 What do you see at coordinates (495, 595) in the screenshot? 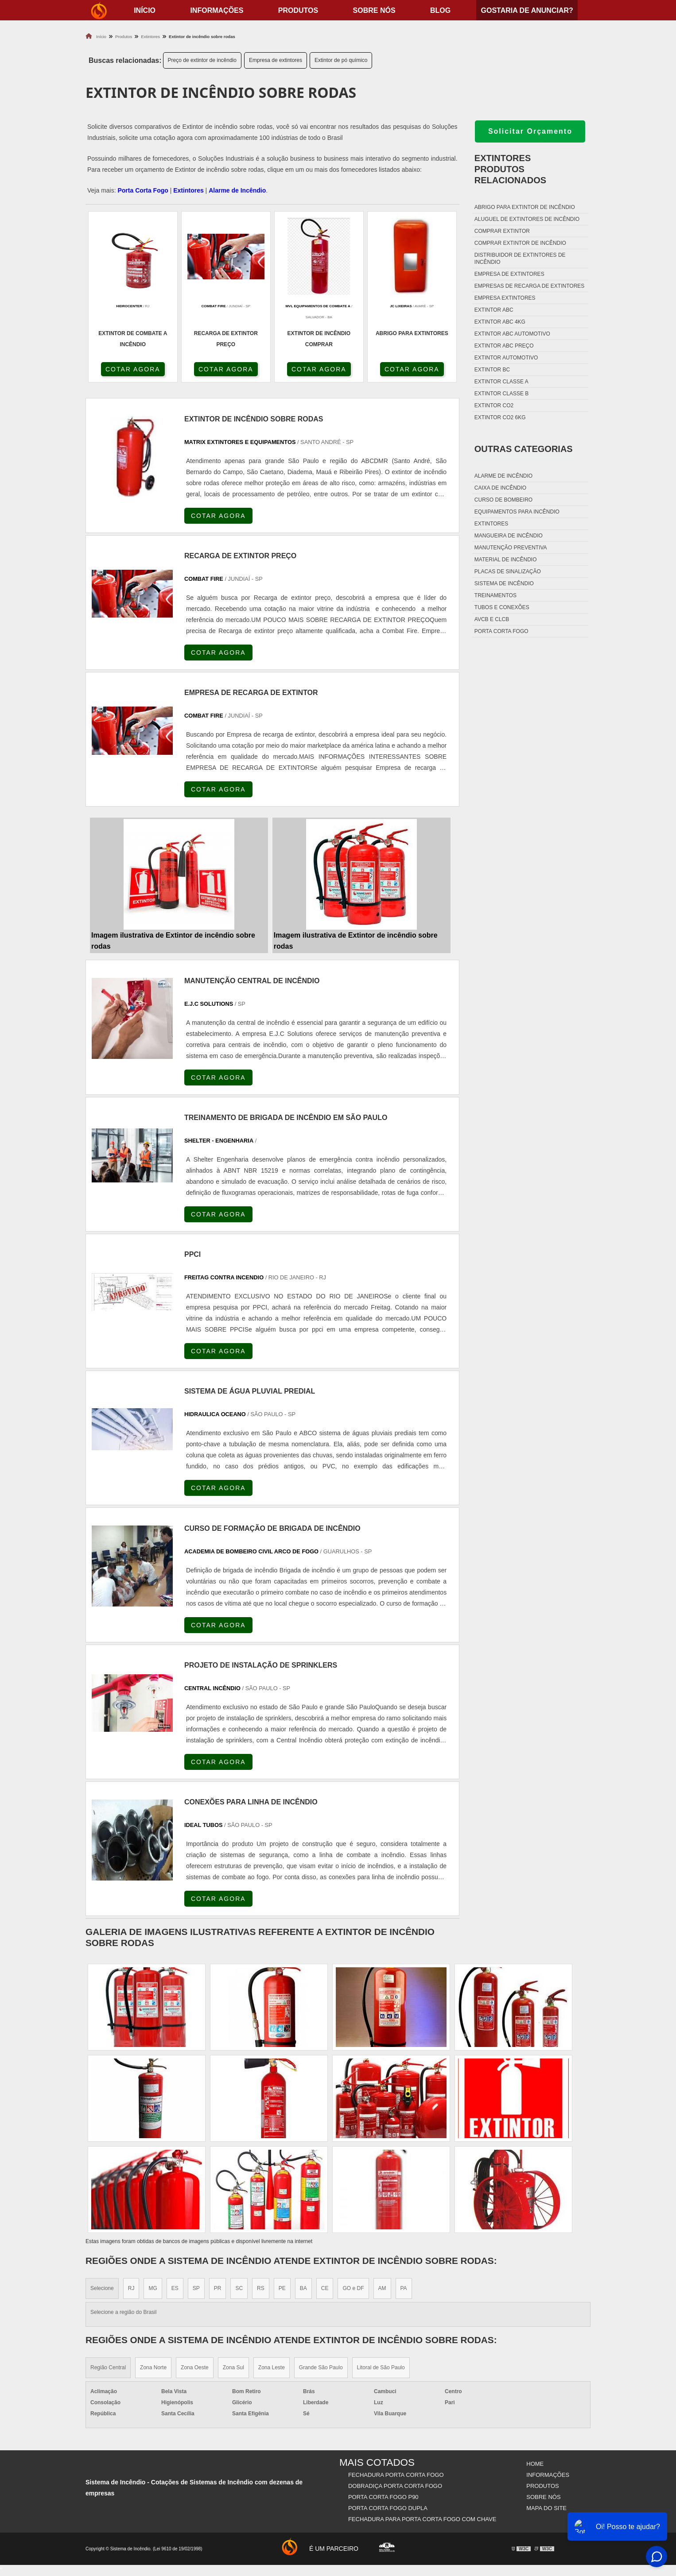
I see `Treinamentos` at bounding box center [495, 595].